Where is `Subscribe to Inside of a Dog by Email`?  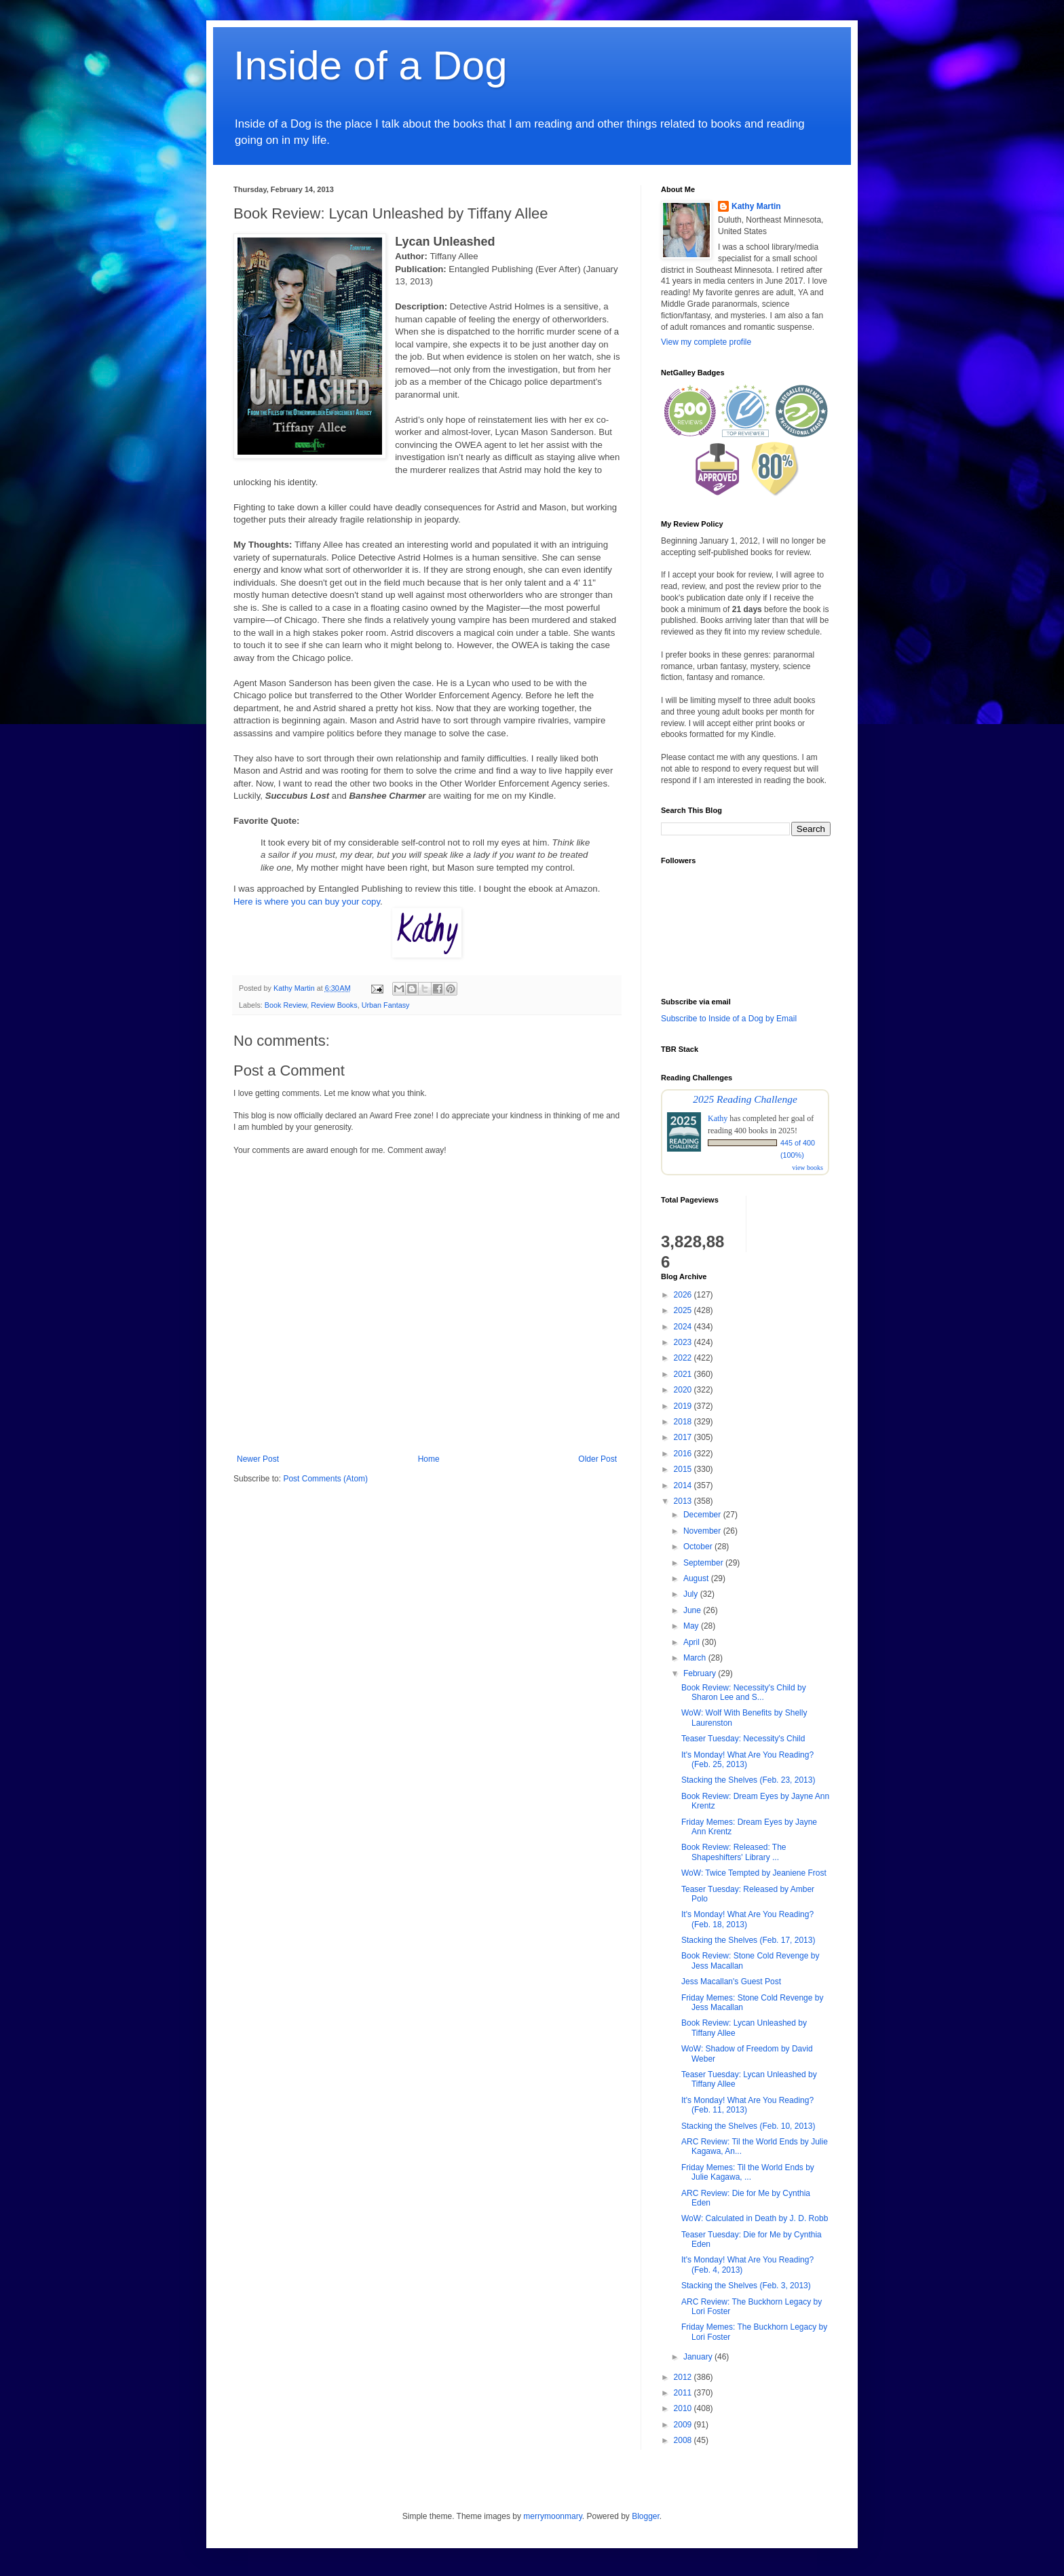
Subscribe to Inside of a Dog by Email is located at coordinates (729, 1018).